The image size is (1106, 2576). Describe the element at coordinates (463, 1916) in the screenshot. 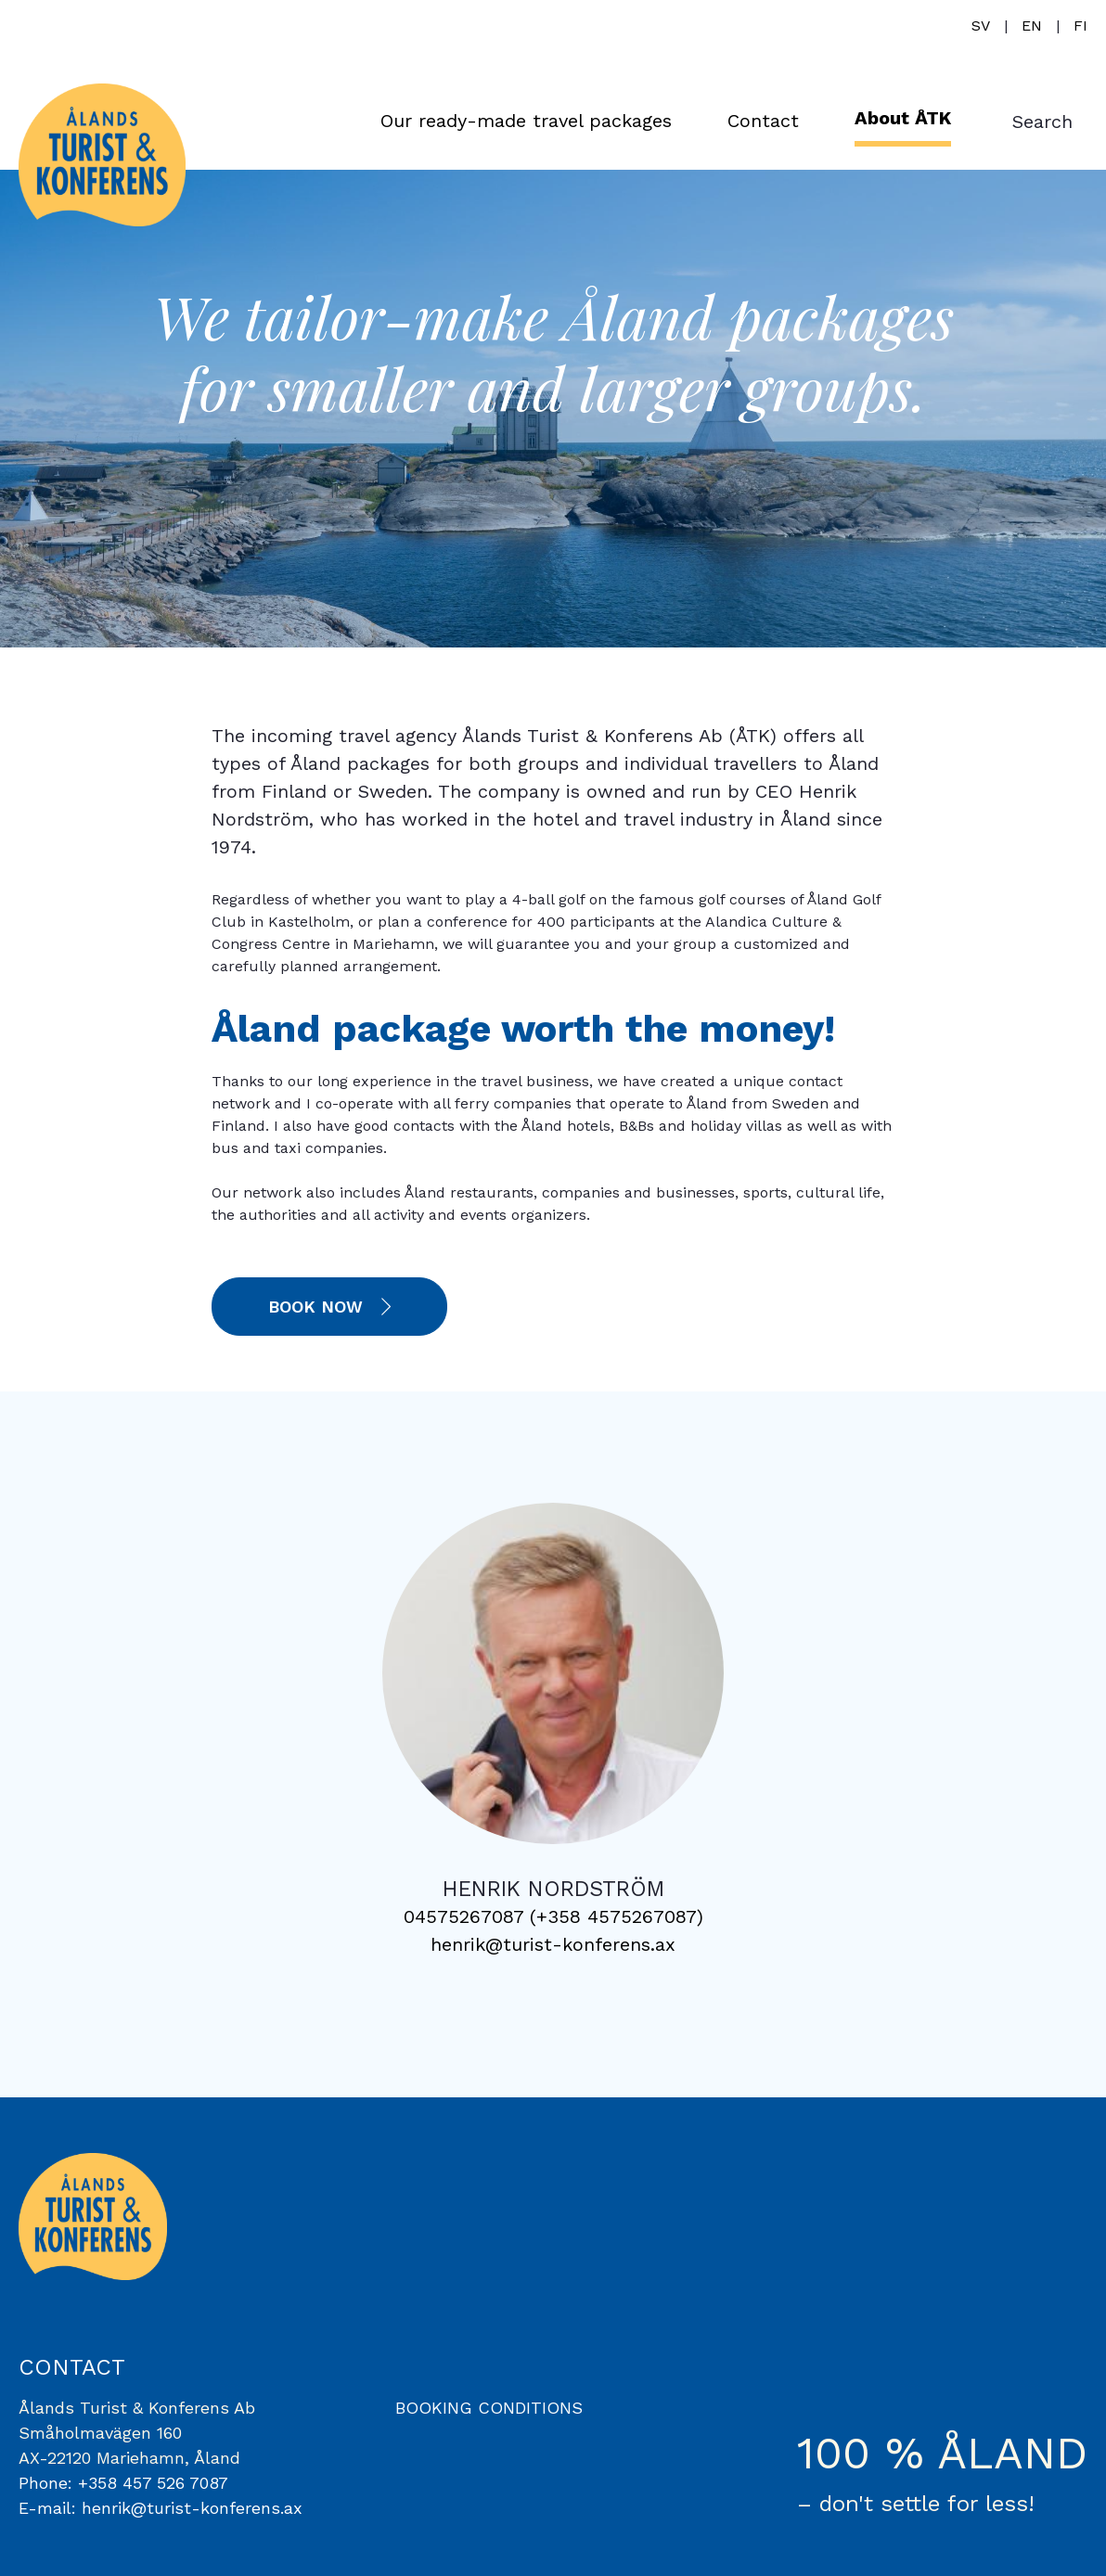

I see `04575267087` at that location.